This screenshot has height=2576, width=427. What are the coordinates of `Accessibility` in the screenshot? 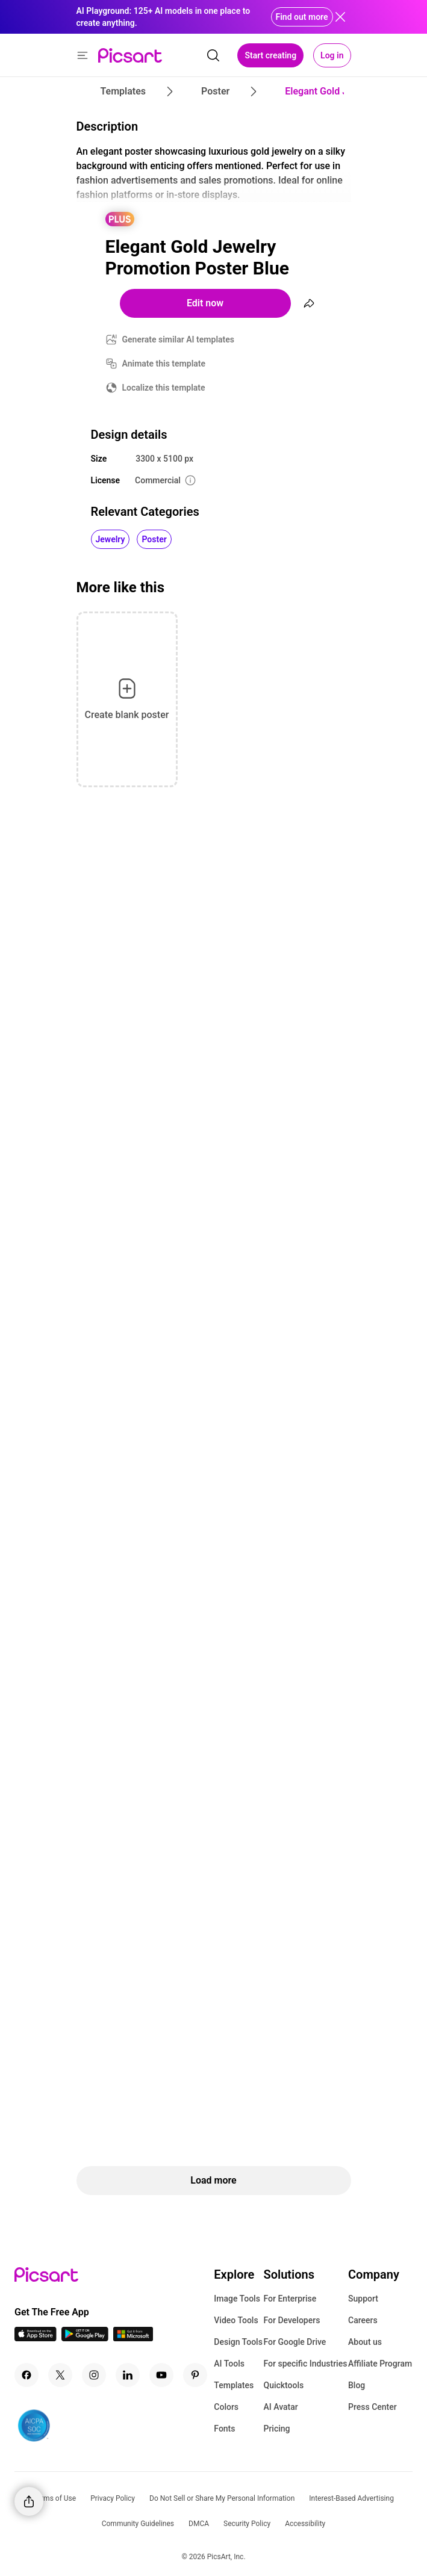 It's located at (305, 2523).